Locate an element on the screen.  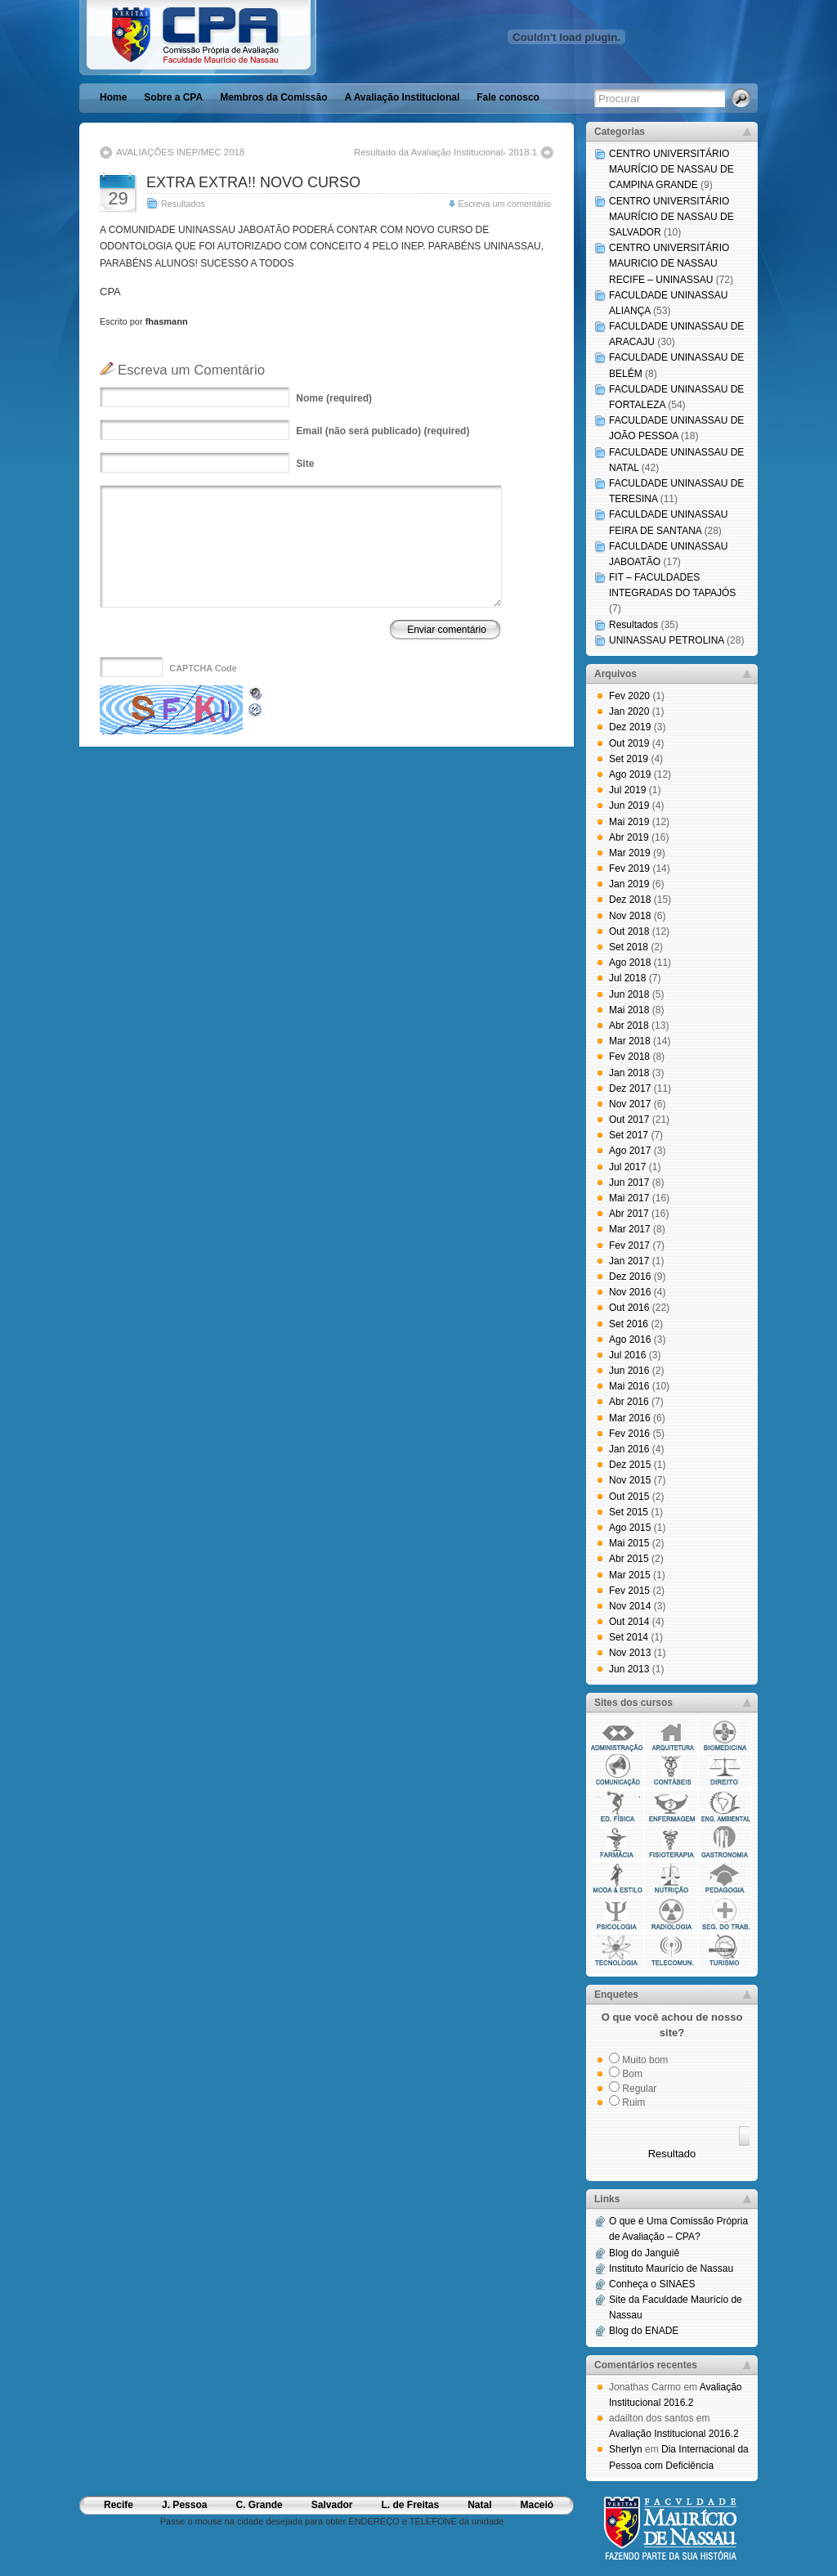
Recife is located at coordinates (118, 2505).